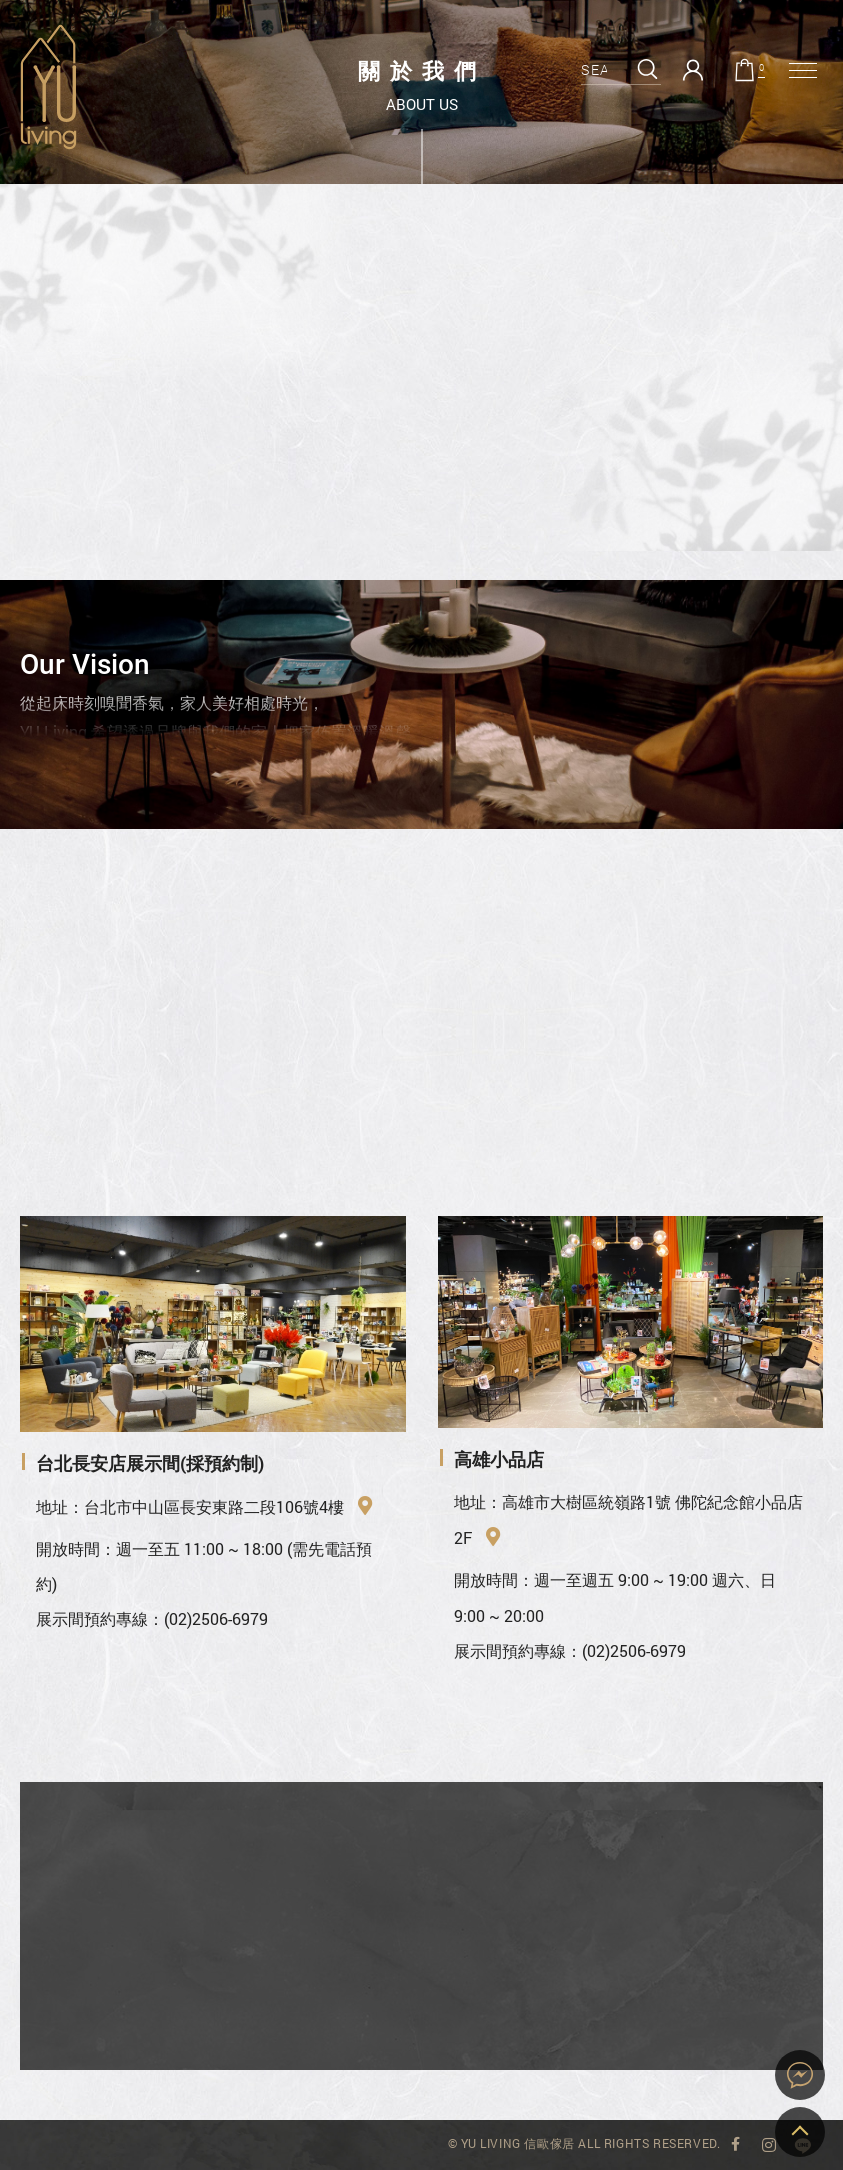  What do you see at coordinates (761, 69) in the screenshot?
I see `購物車` at bounding box center [761, 69].